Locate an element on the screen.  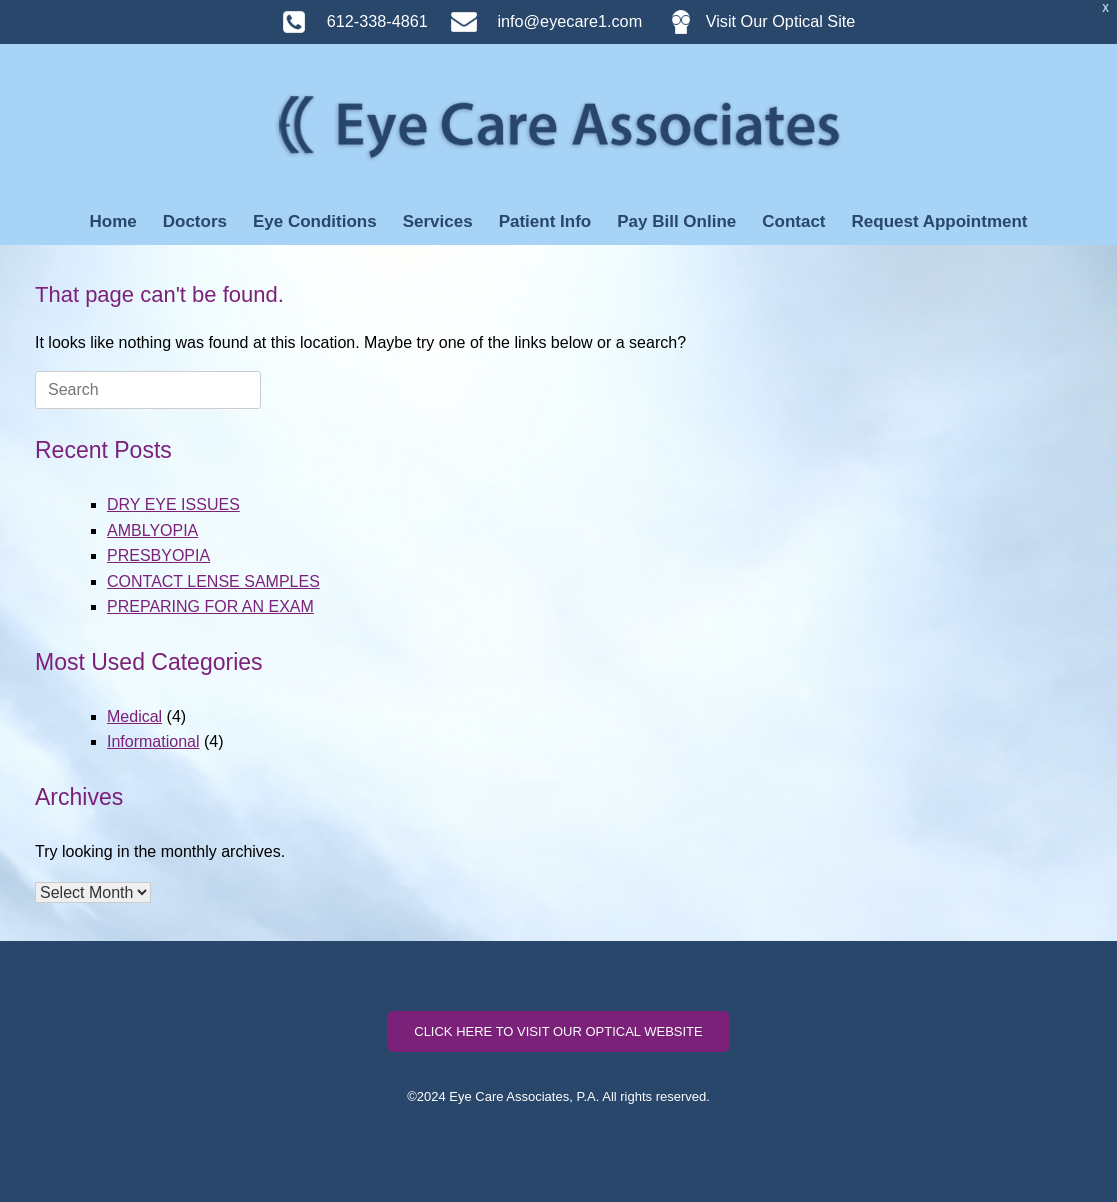
Doctors is located at coordinates (195, 221).